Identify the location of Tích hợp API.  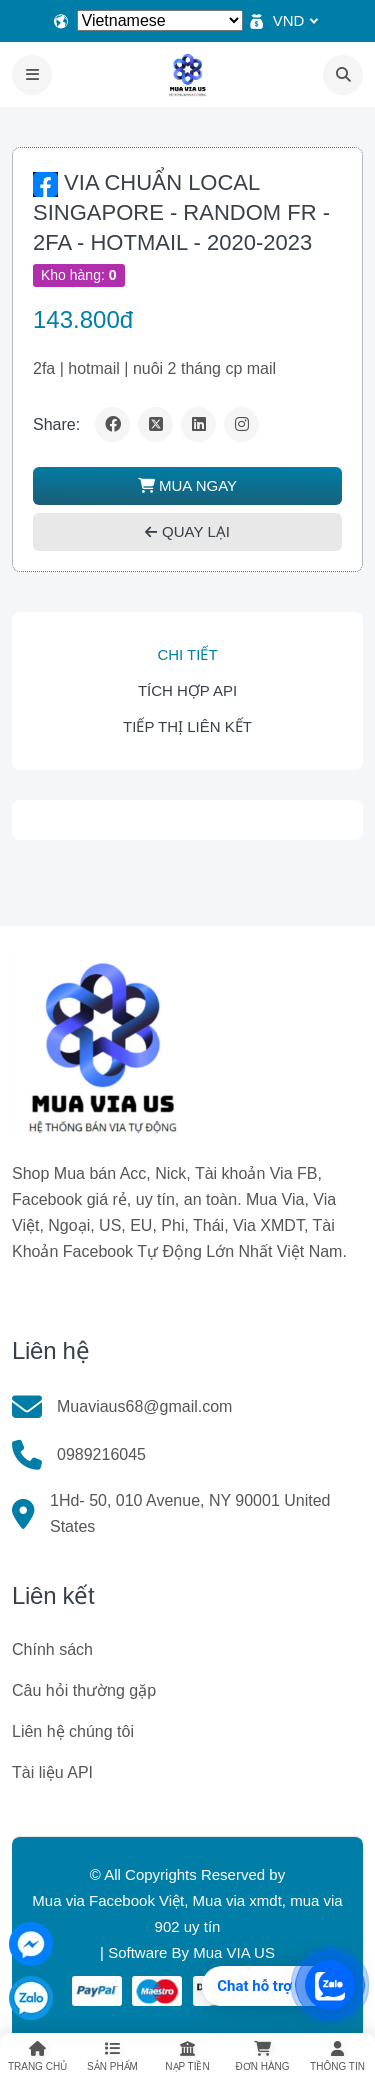
(187, 690).